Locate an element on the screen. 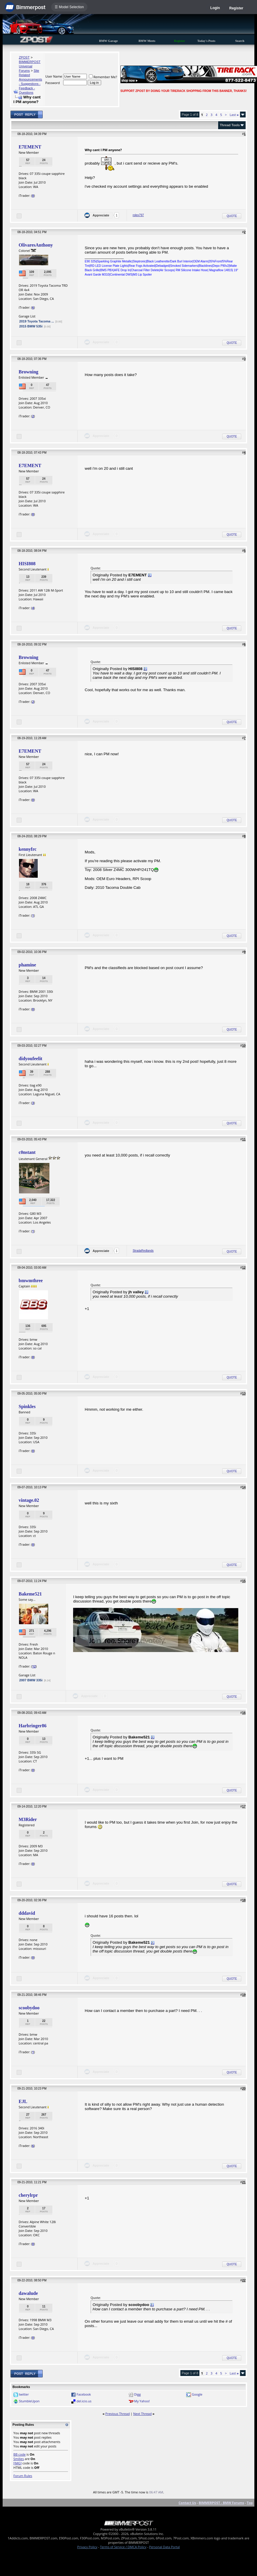 The width and height of the screenshot is (257, 2576). Bakeme521 is located at coordinates (30, 1593).